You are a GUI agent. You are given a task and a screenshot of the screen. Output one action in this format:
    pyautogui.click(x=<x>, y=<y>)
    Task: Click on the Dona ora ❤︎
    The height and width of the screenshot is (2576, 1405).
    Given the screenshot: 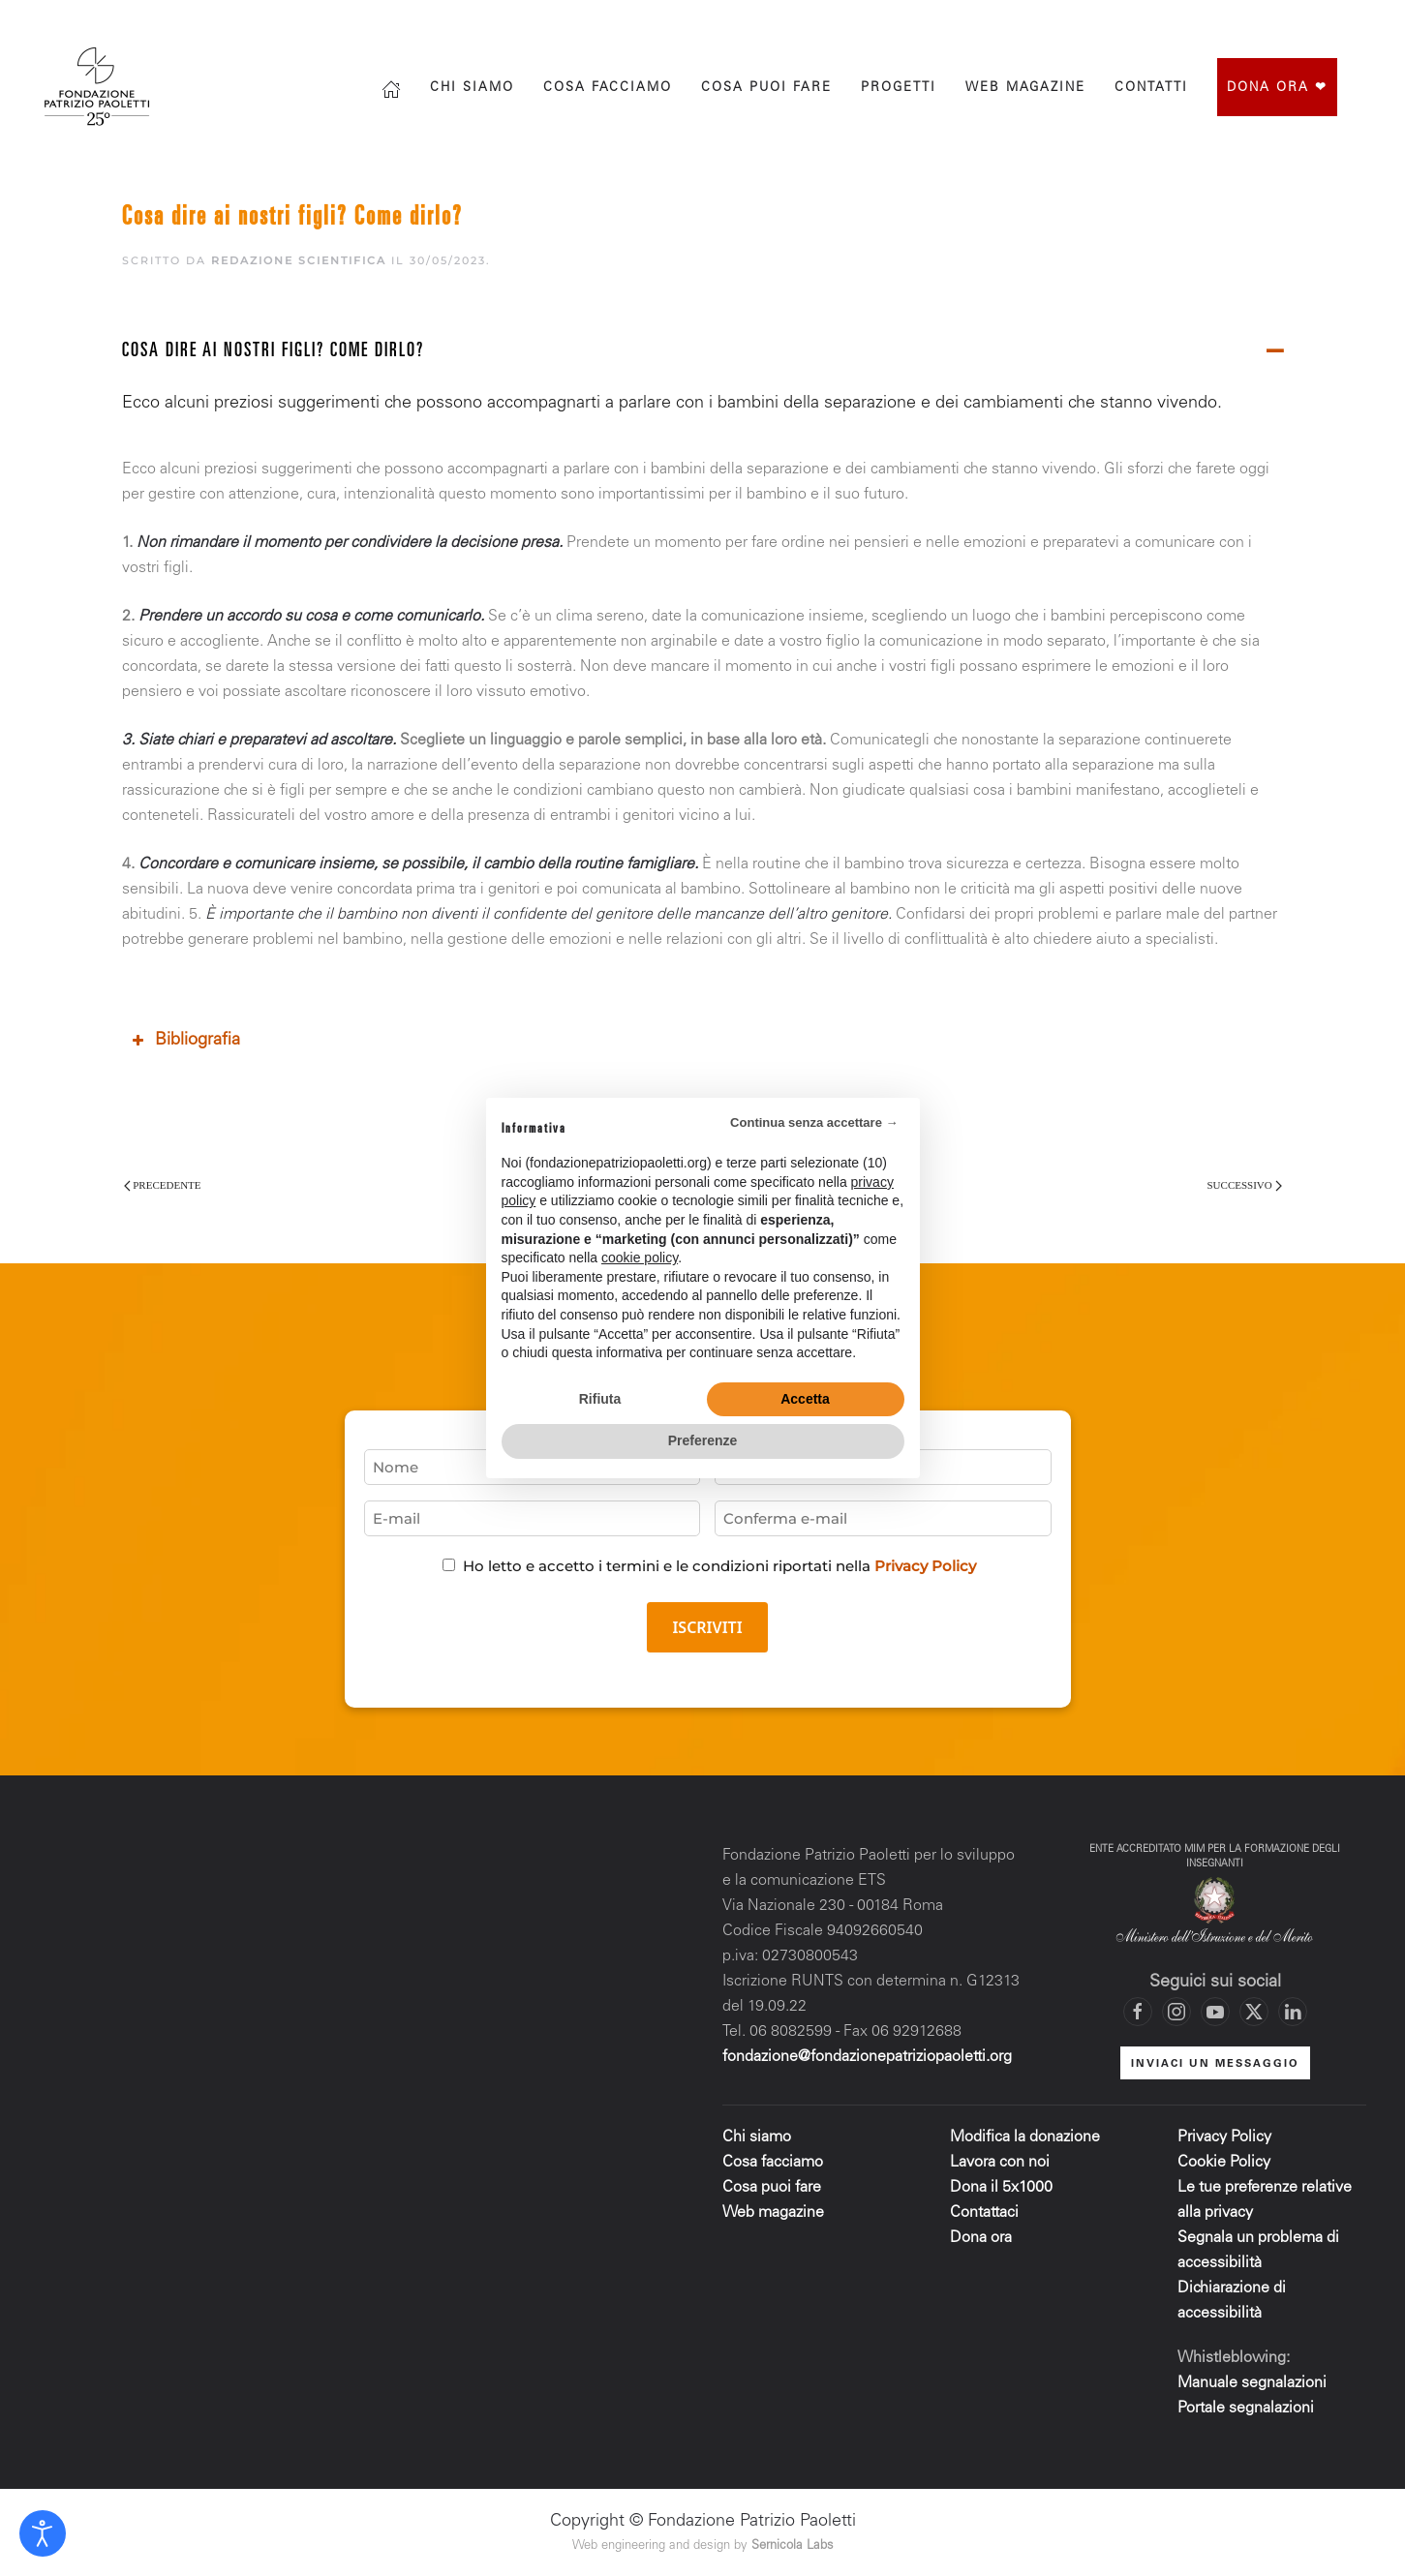 What is the action you would take?
    pyautogui.click(x=1277, y=88)
    